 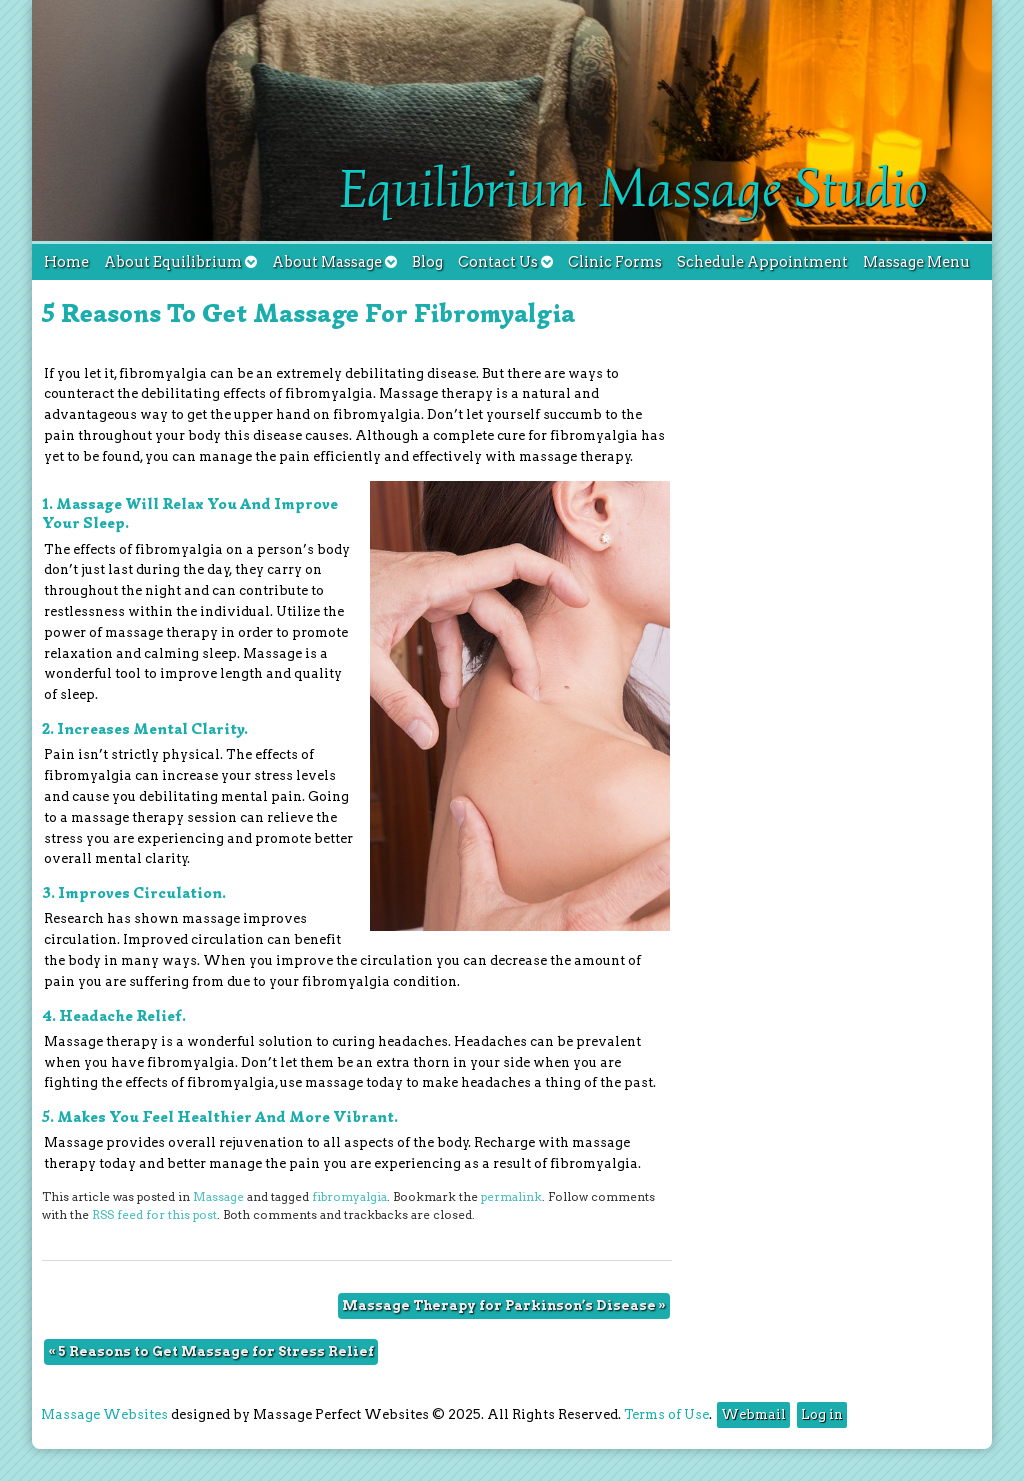 I want to click on Massage Websites, so click(x=104, y=1414).